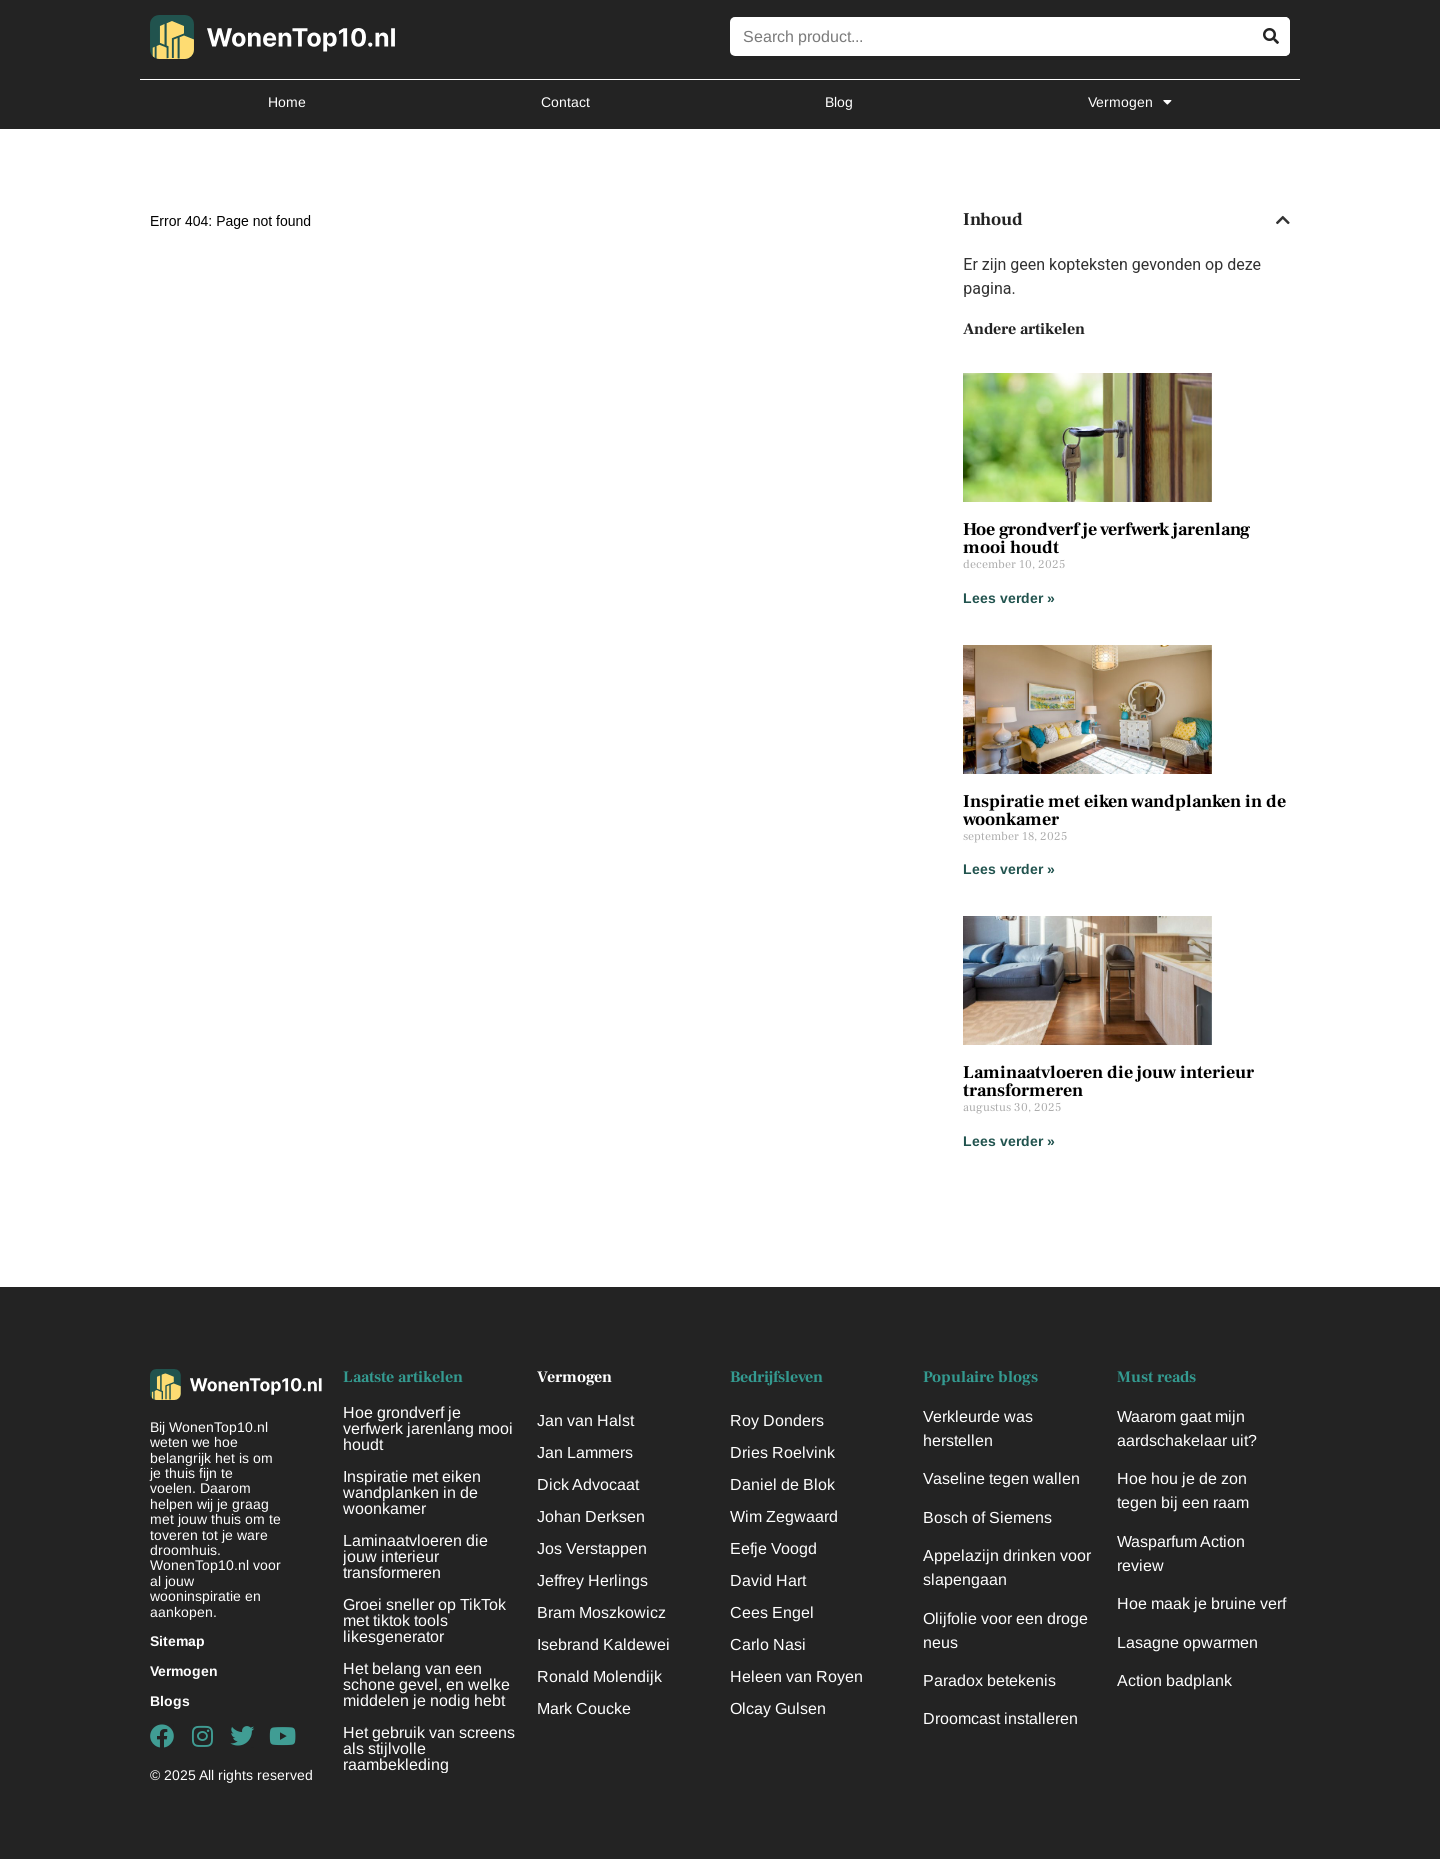  Describe the element at coordinates (782, 1452) in the screenshot. I see `Dries Roelvink` at that location.